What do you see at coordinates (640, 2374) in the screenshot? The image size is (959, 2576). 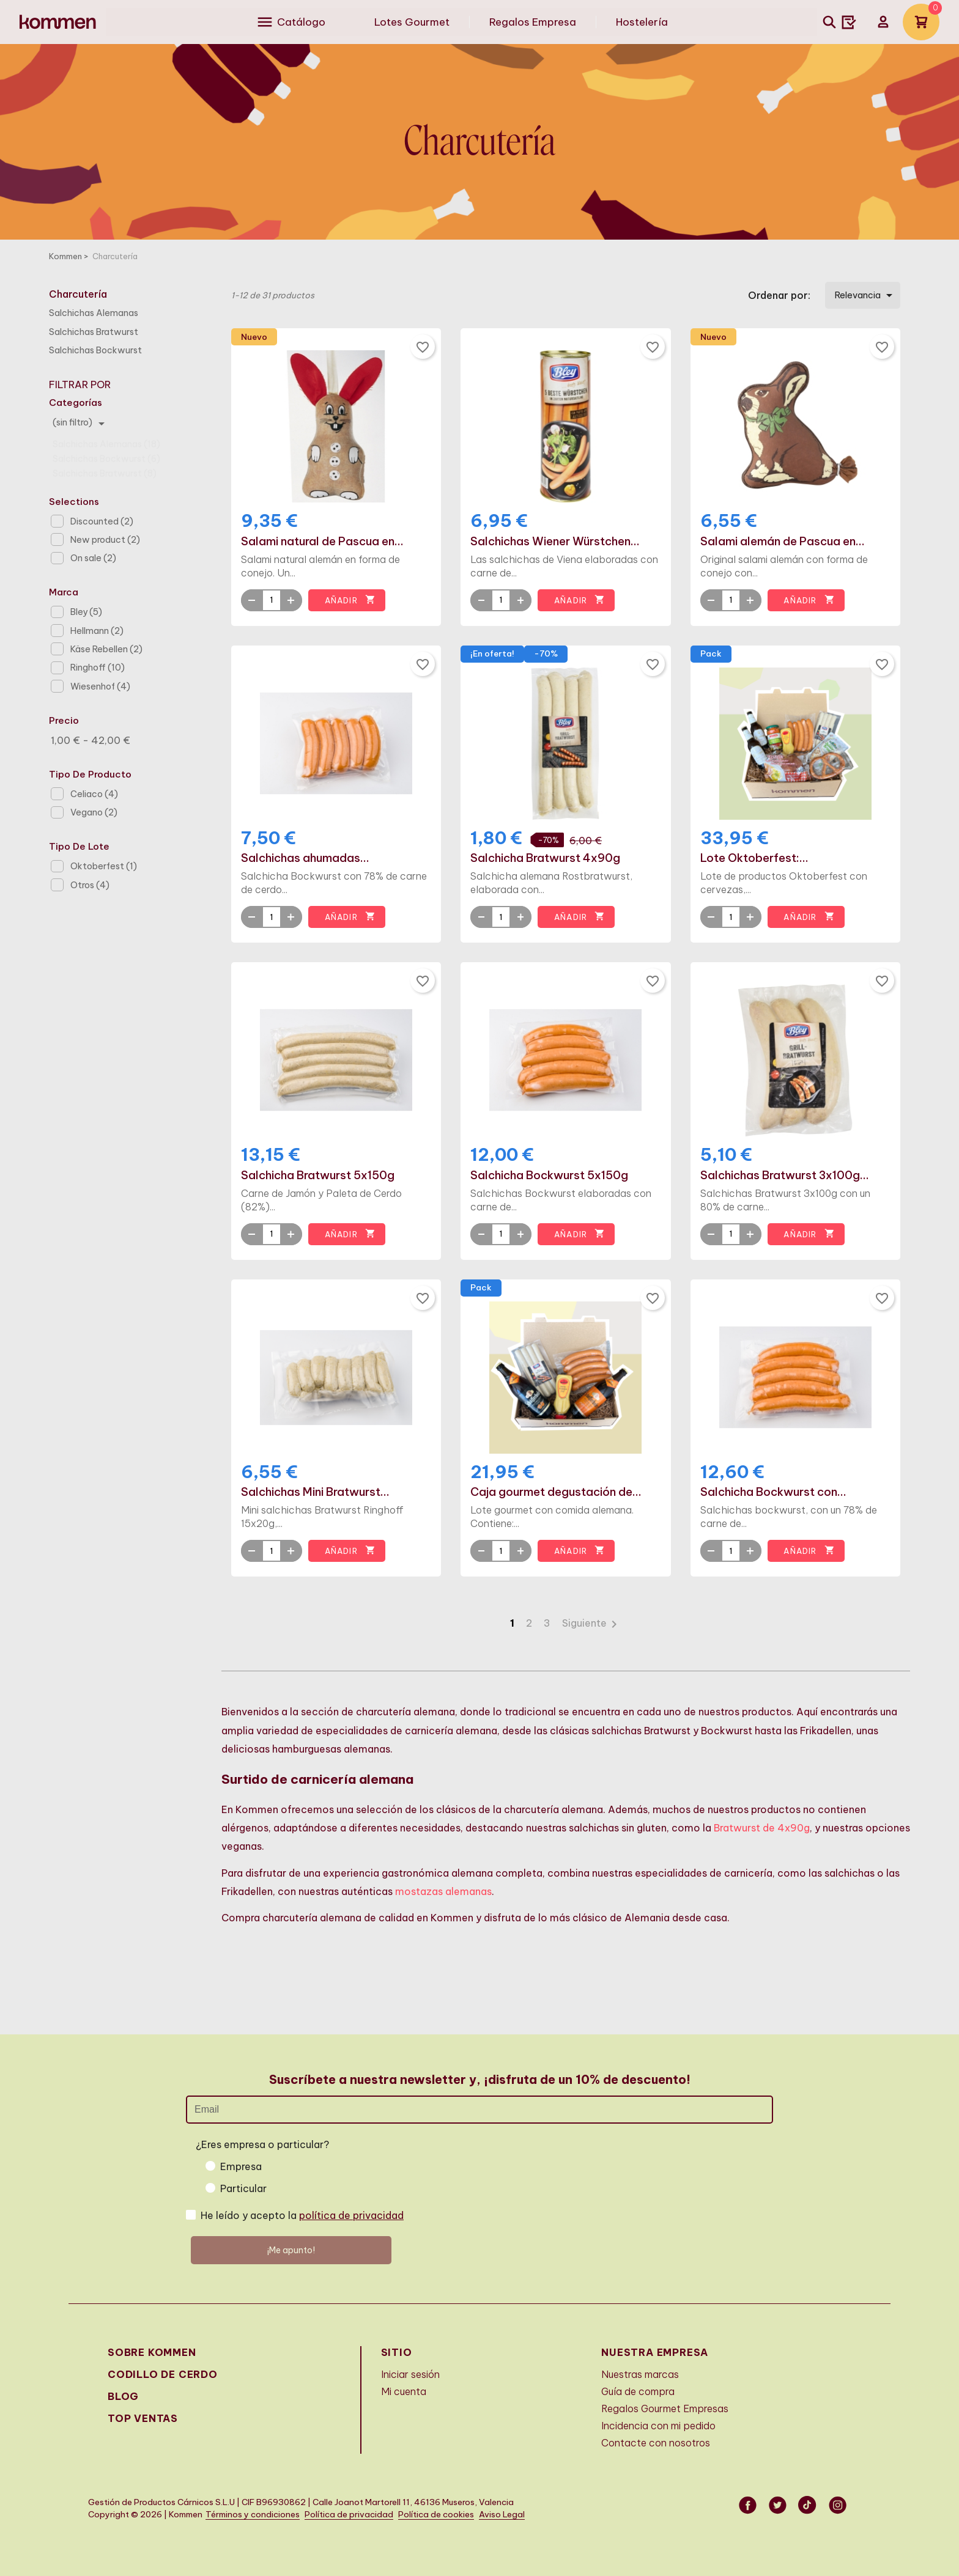 I see `Nuestras marcas` at bounding box center [640, 2374].